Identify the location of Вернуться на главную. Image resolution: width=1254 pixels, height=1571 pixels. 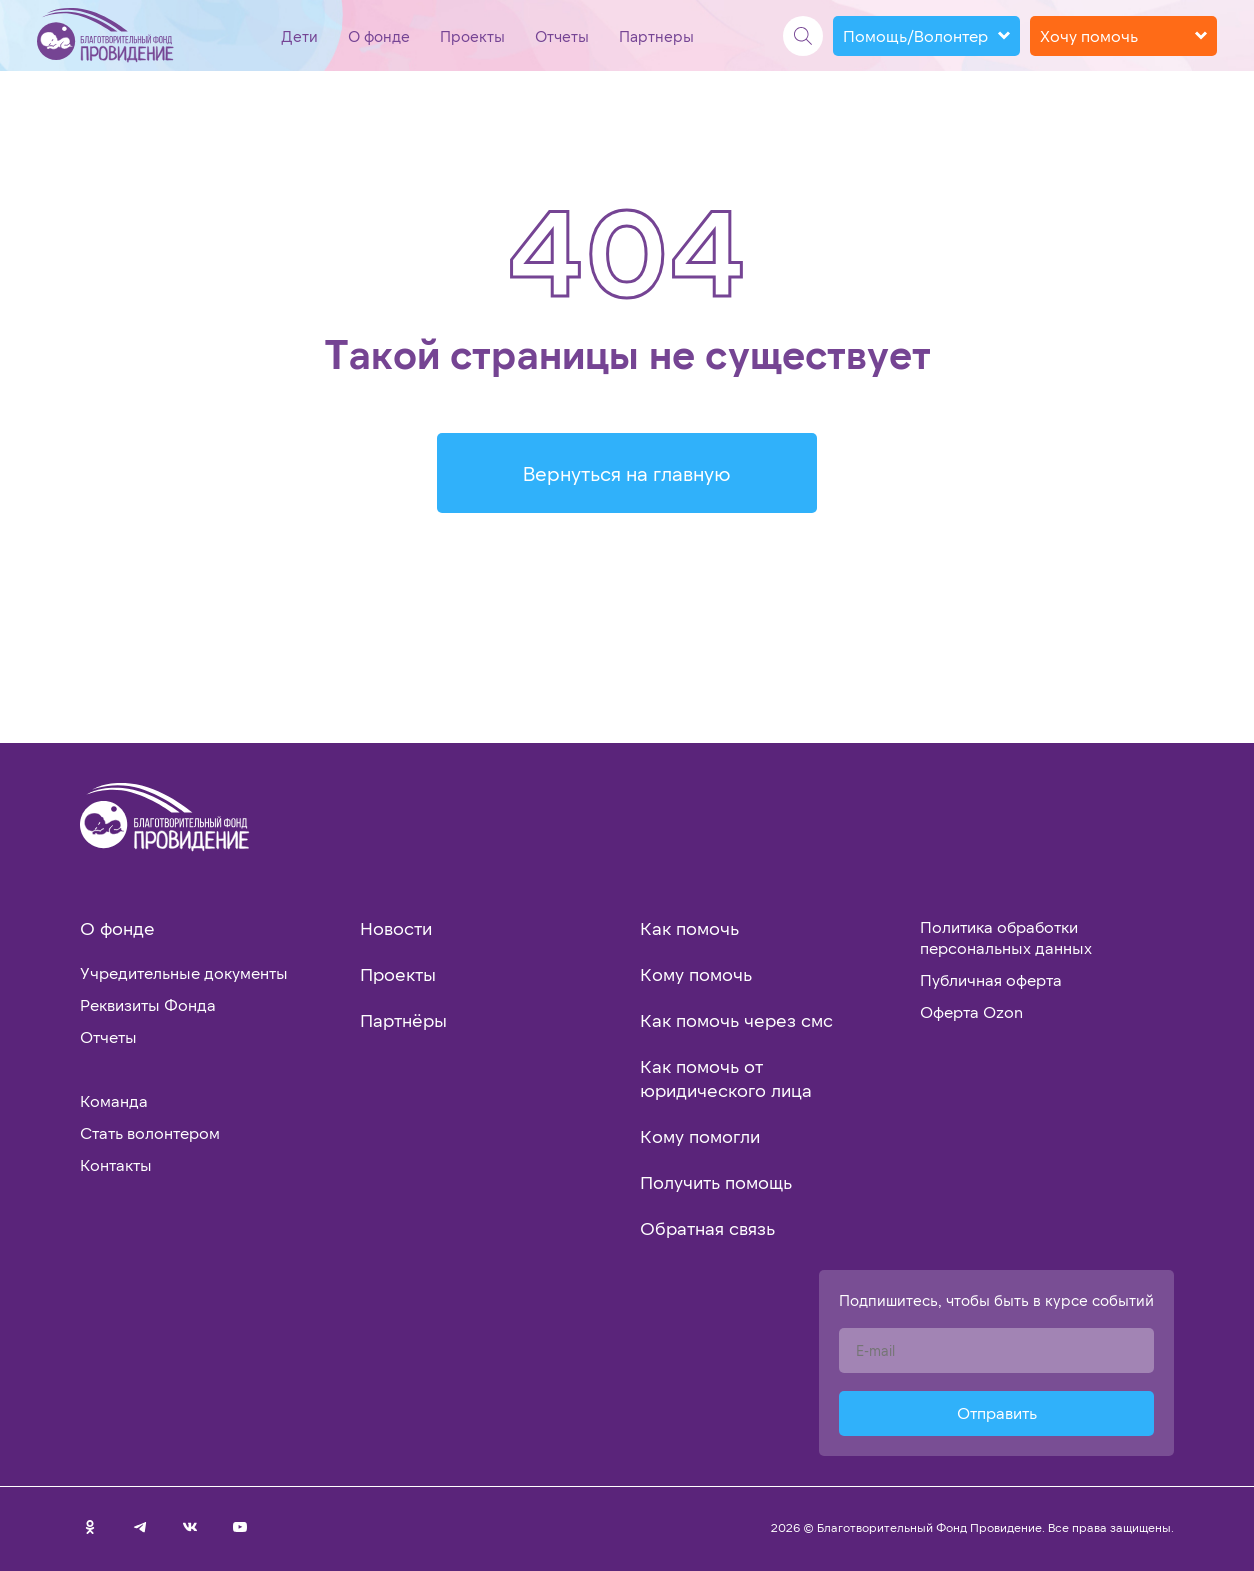
(627, 473).